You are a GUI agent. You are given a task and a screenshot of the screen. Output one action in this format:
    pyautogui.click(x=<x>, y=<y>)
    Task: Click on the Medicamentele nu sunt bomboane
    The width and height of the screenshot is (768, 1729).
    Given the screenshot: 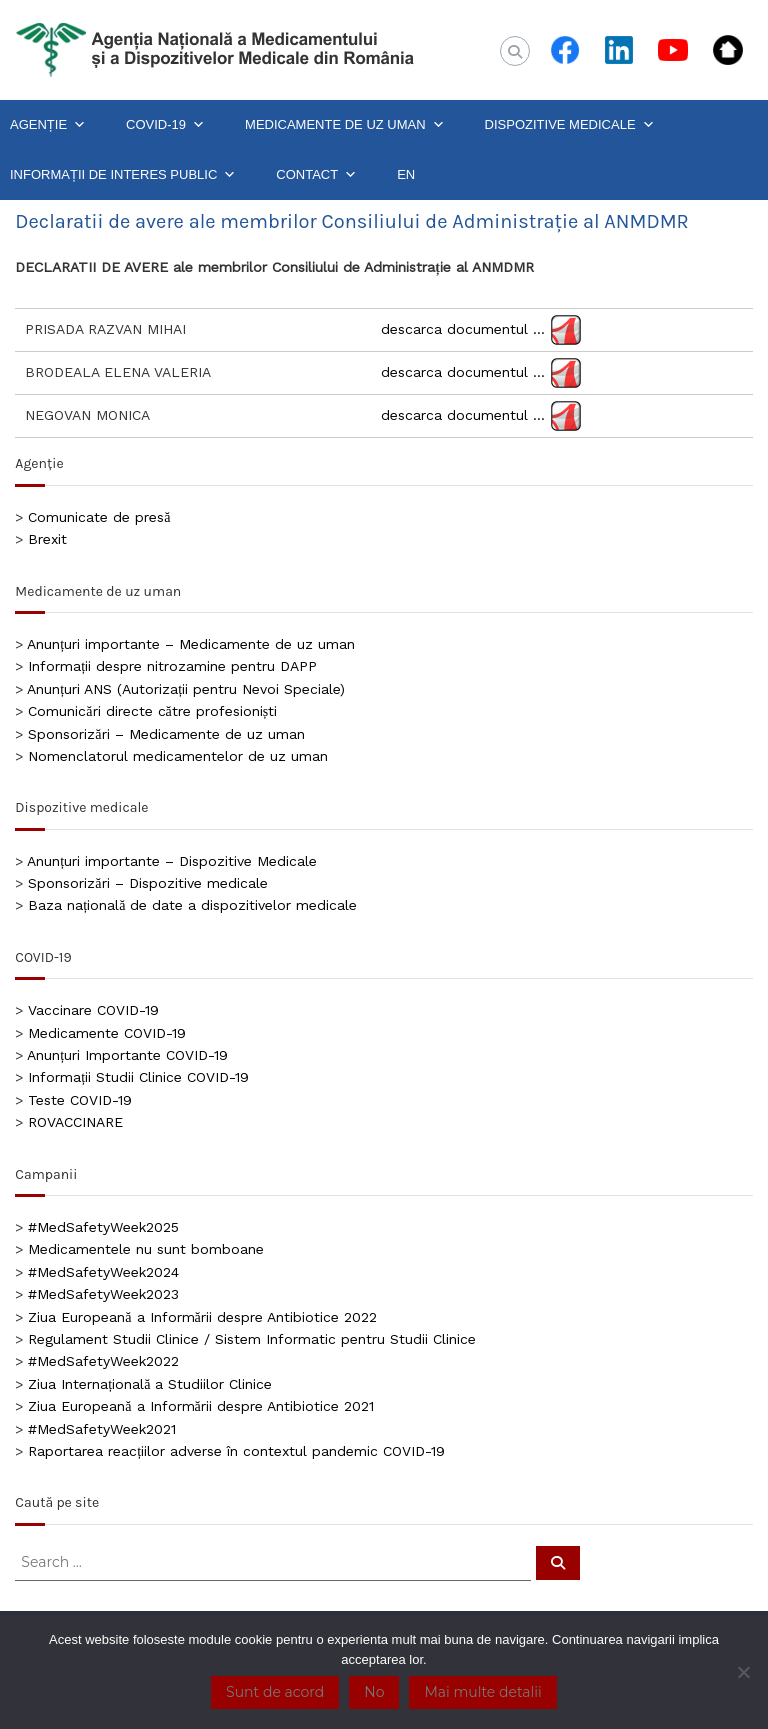 What is the action you would take?
    pyautogui.click(x=146, y=1249)
    